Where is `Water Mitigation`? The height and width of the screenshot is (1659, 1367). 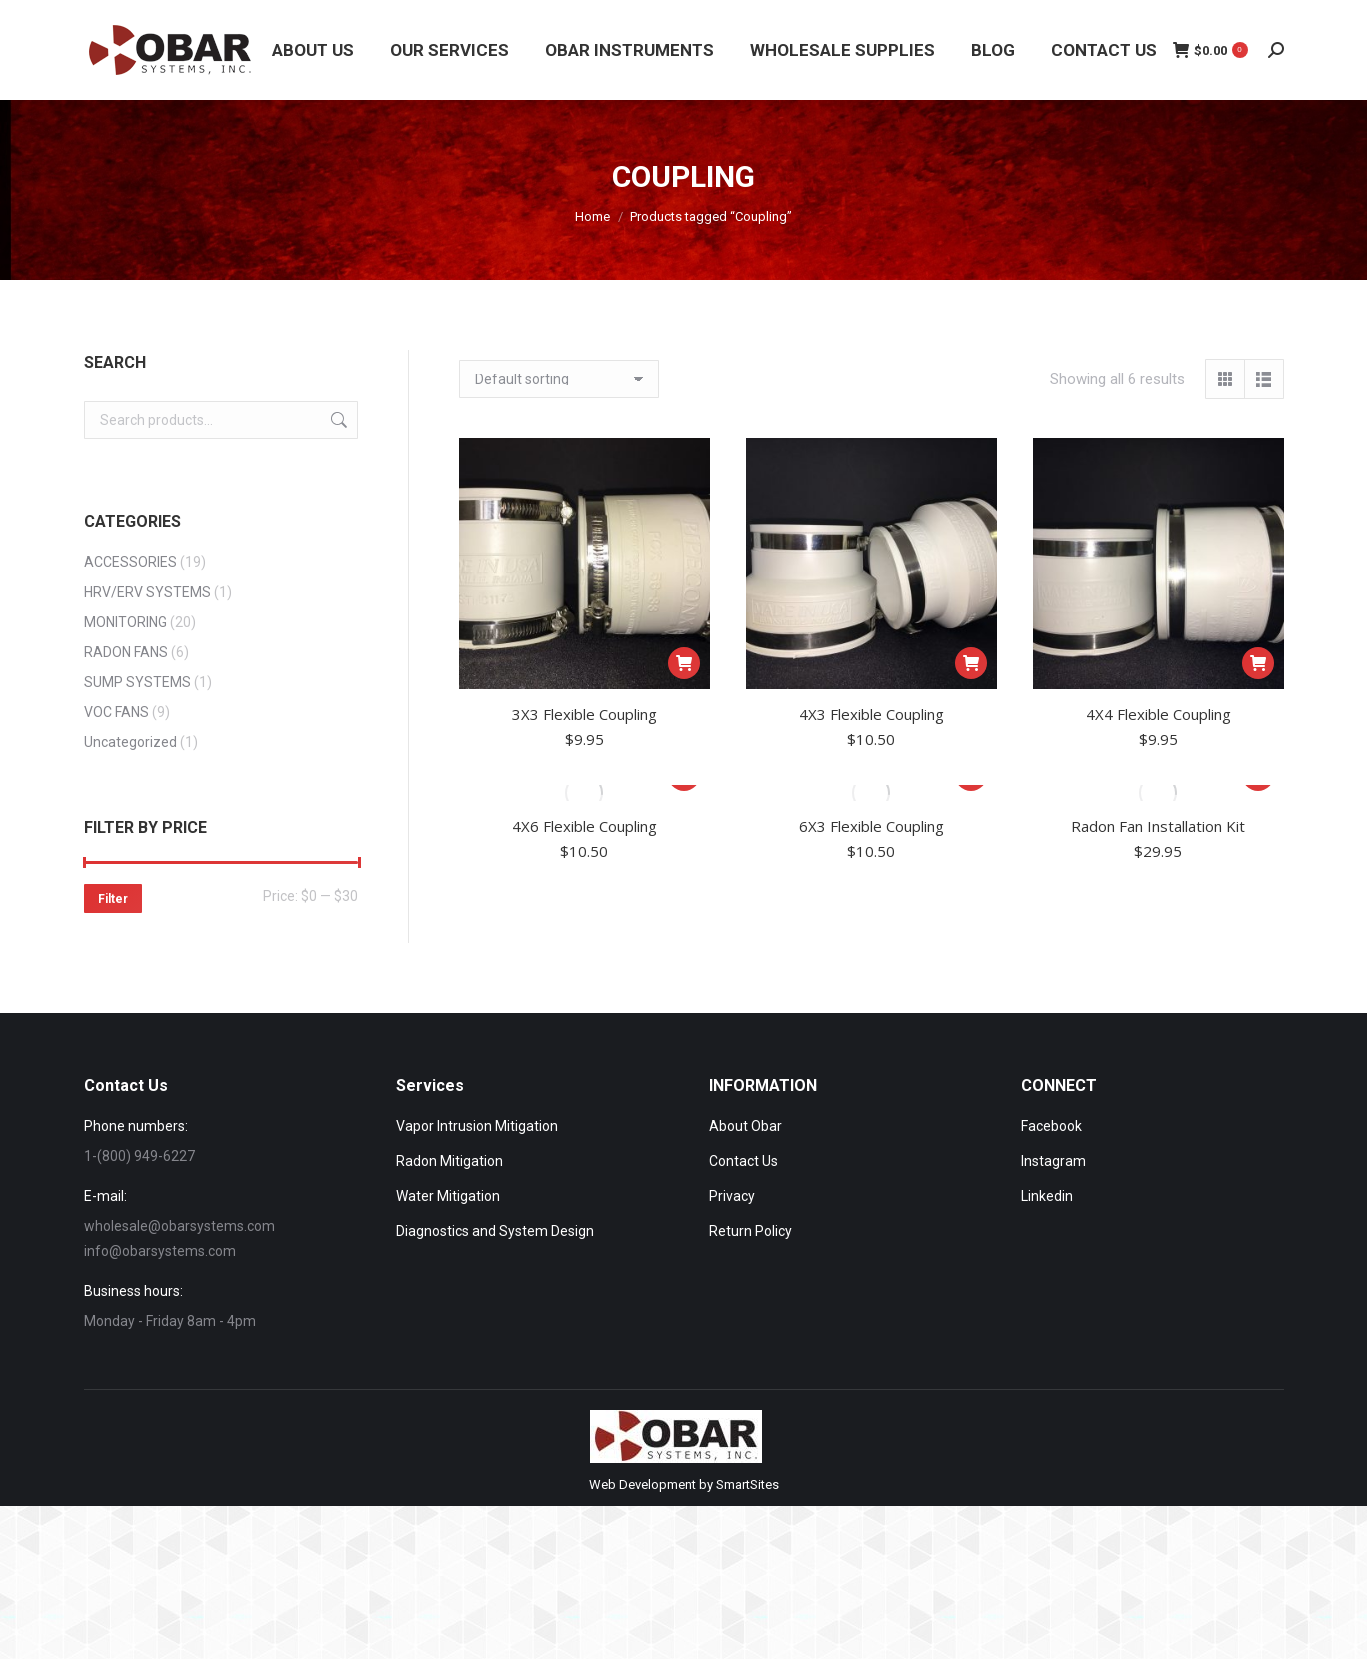
Water Mitigation is located at coordinates (448, 1196).